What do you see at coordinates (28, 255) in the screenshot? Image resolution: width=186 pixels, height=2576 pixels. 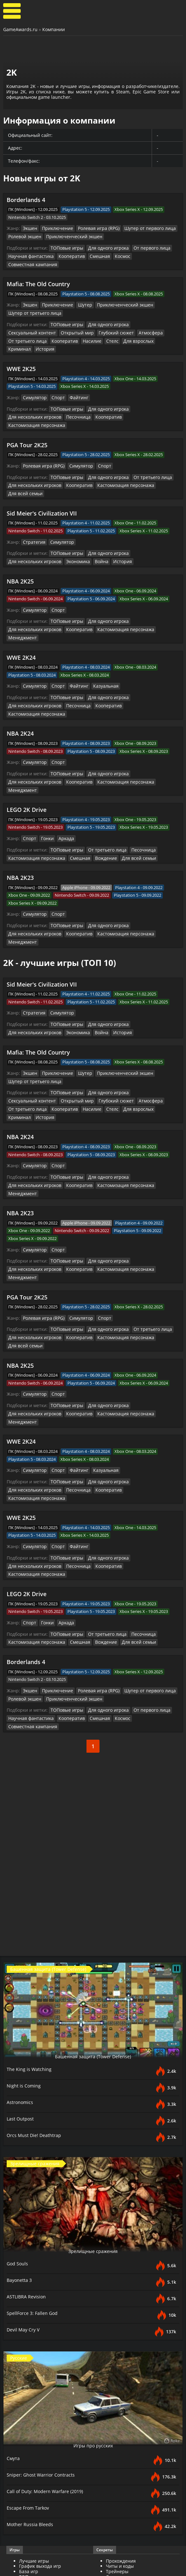 I see `Научная фантастика` at bounding box center [28, 255].